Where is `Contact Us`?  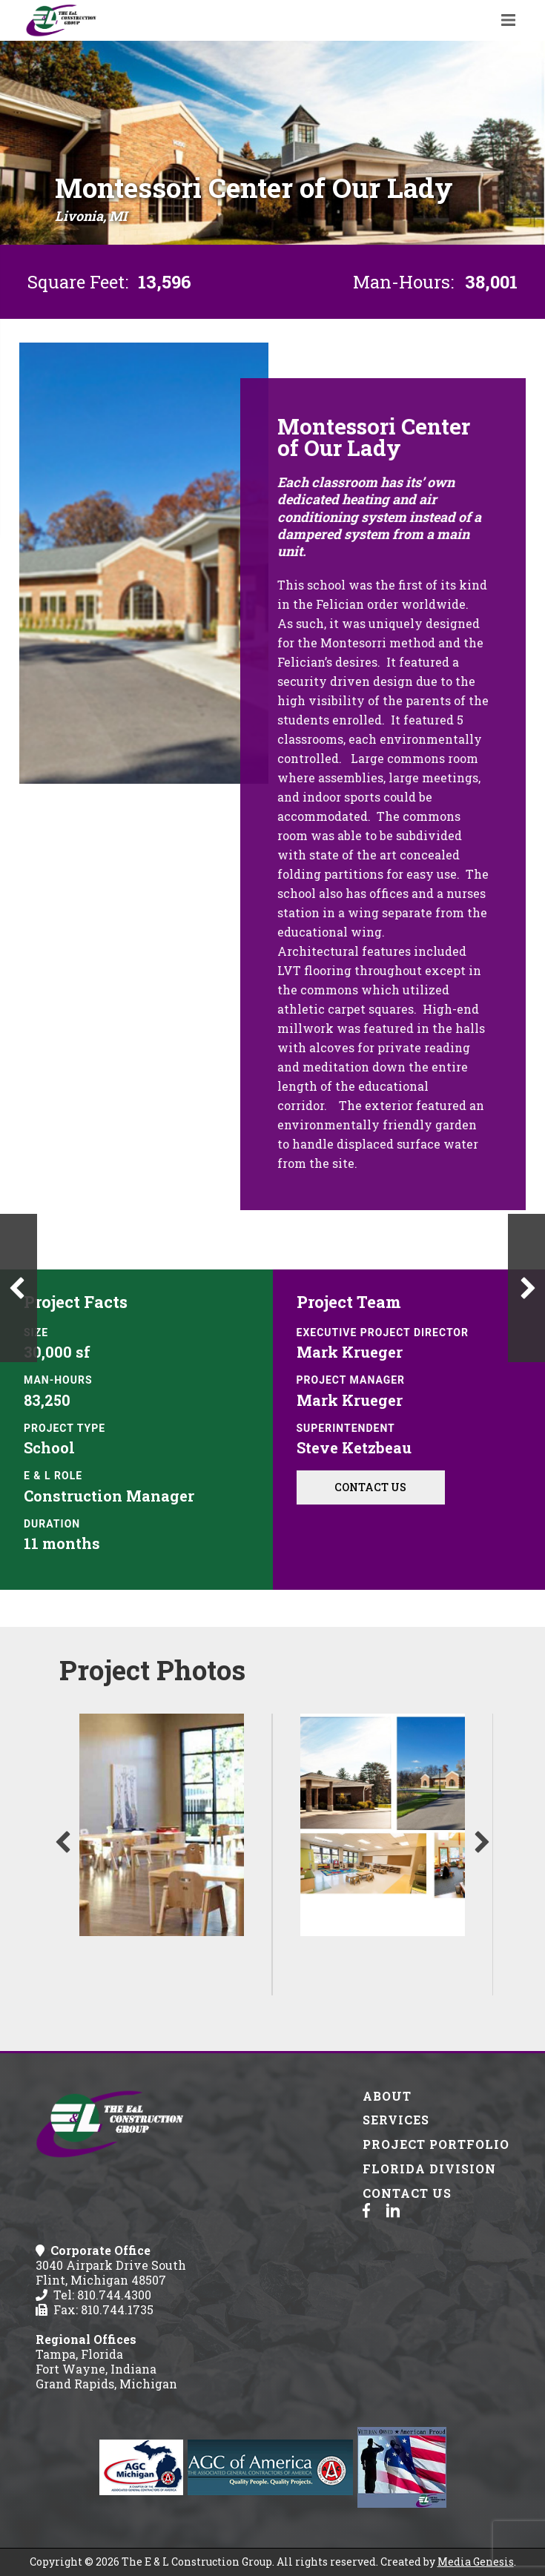 Contact Us is located at coordinates (370, 1487).